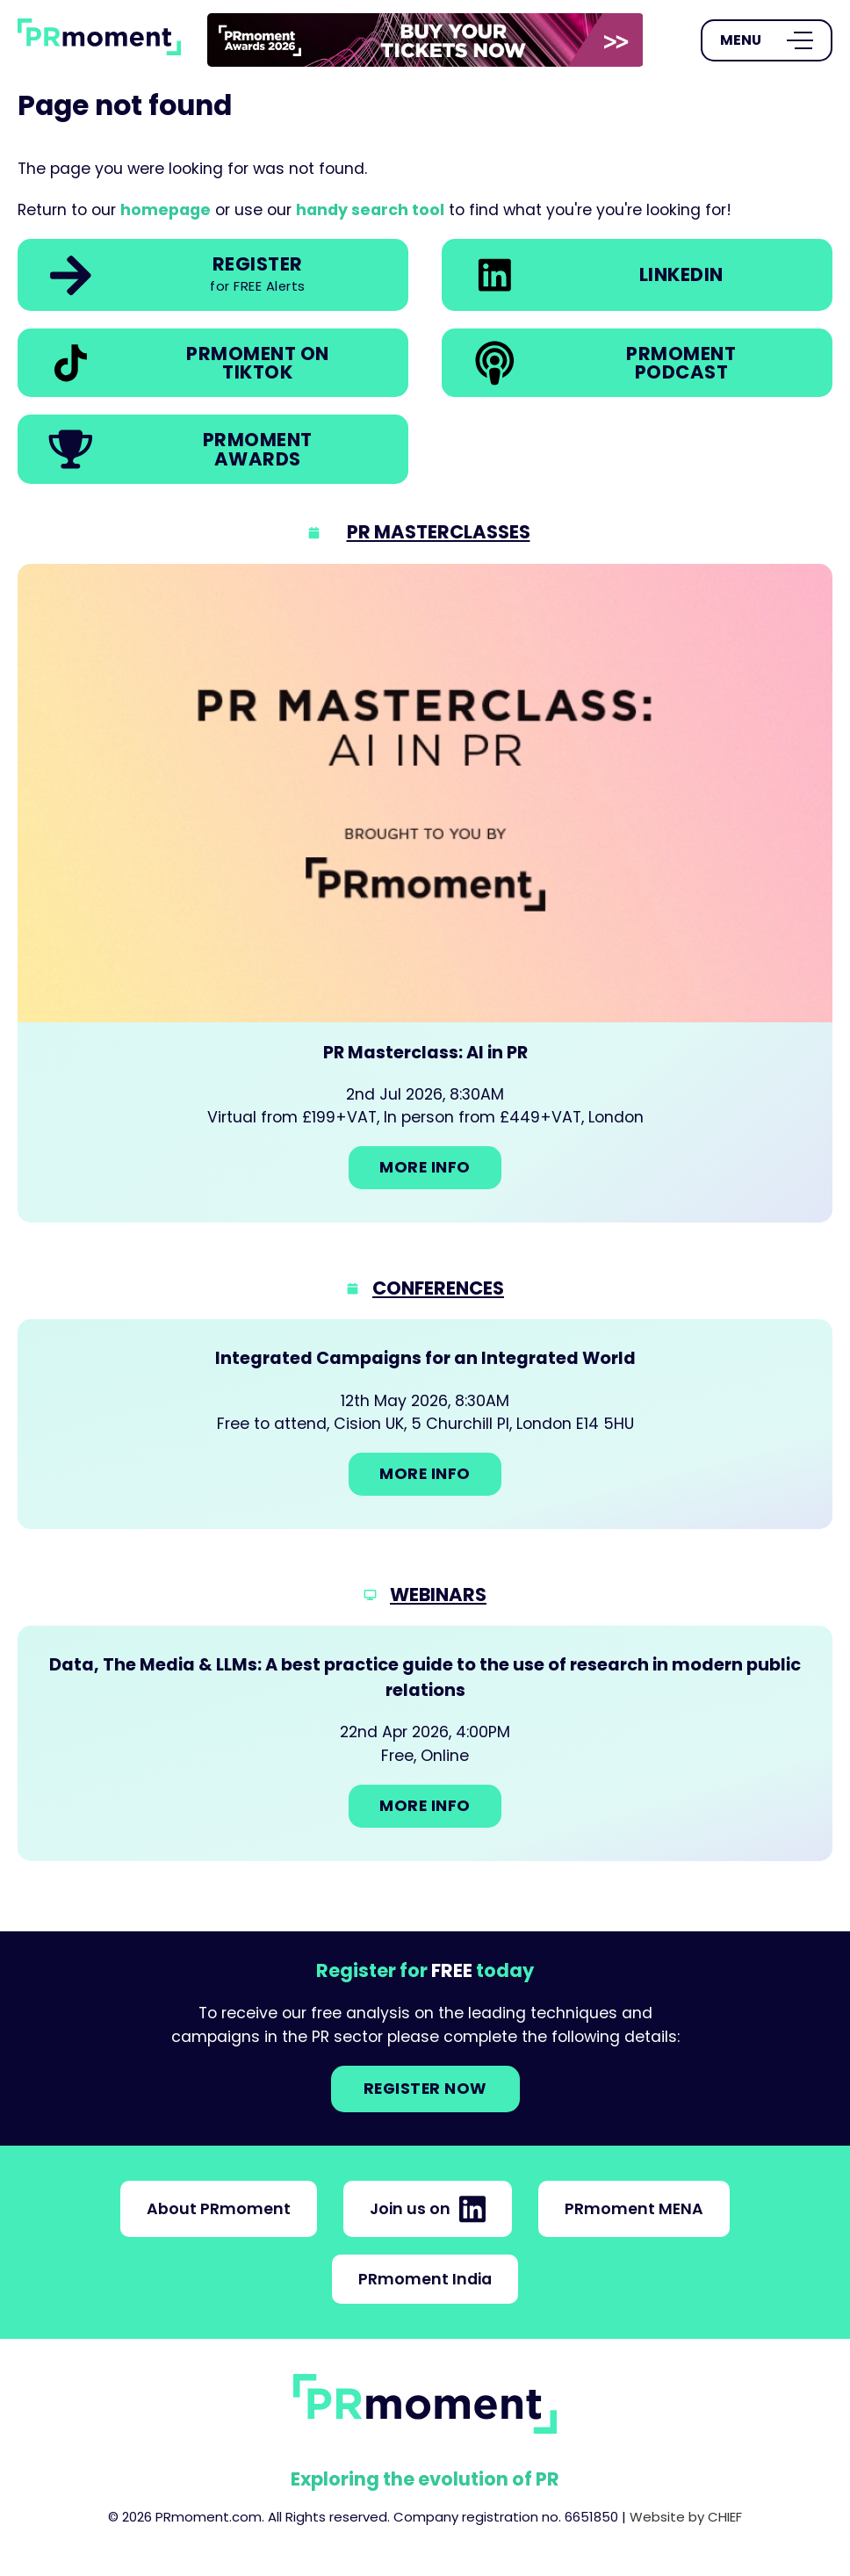 The image size is (850, 2576). What do you see at coordinates (425, 40) in the screenshot?
I see `[group]` at bounding box center [425, 40].